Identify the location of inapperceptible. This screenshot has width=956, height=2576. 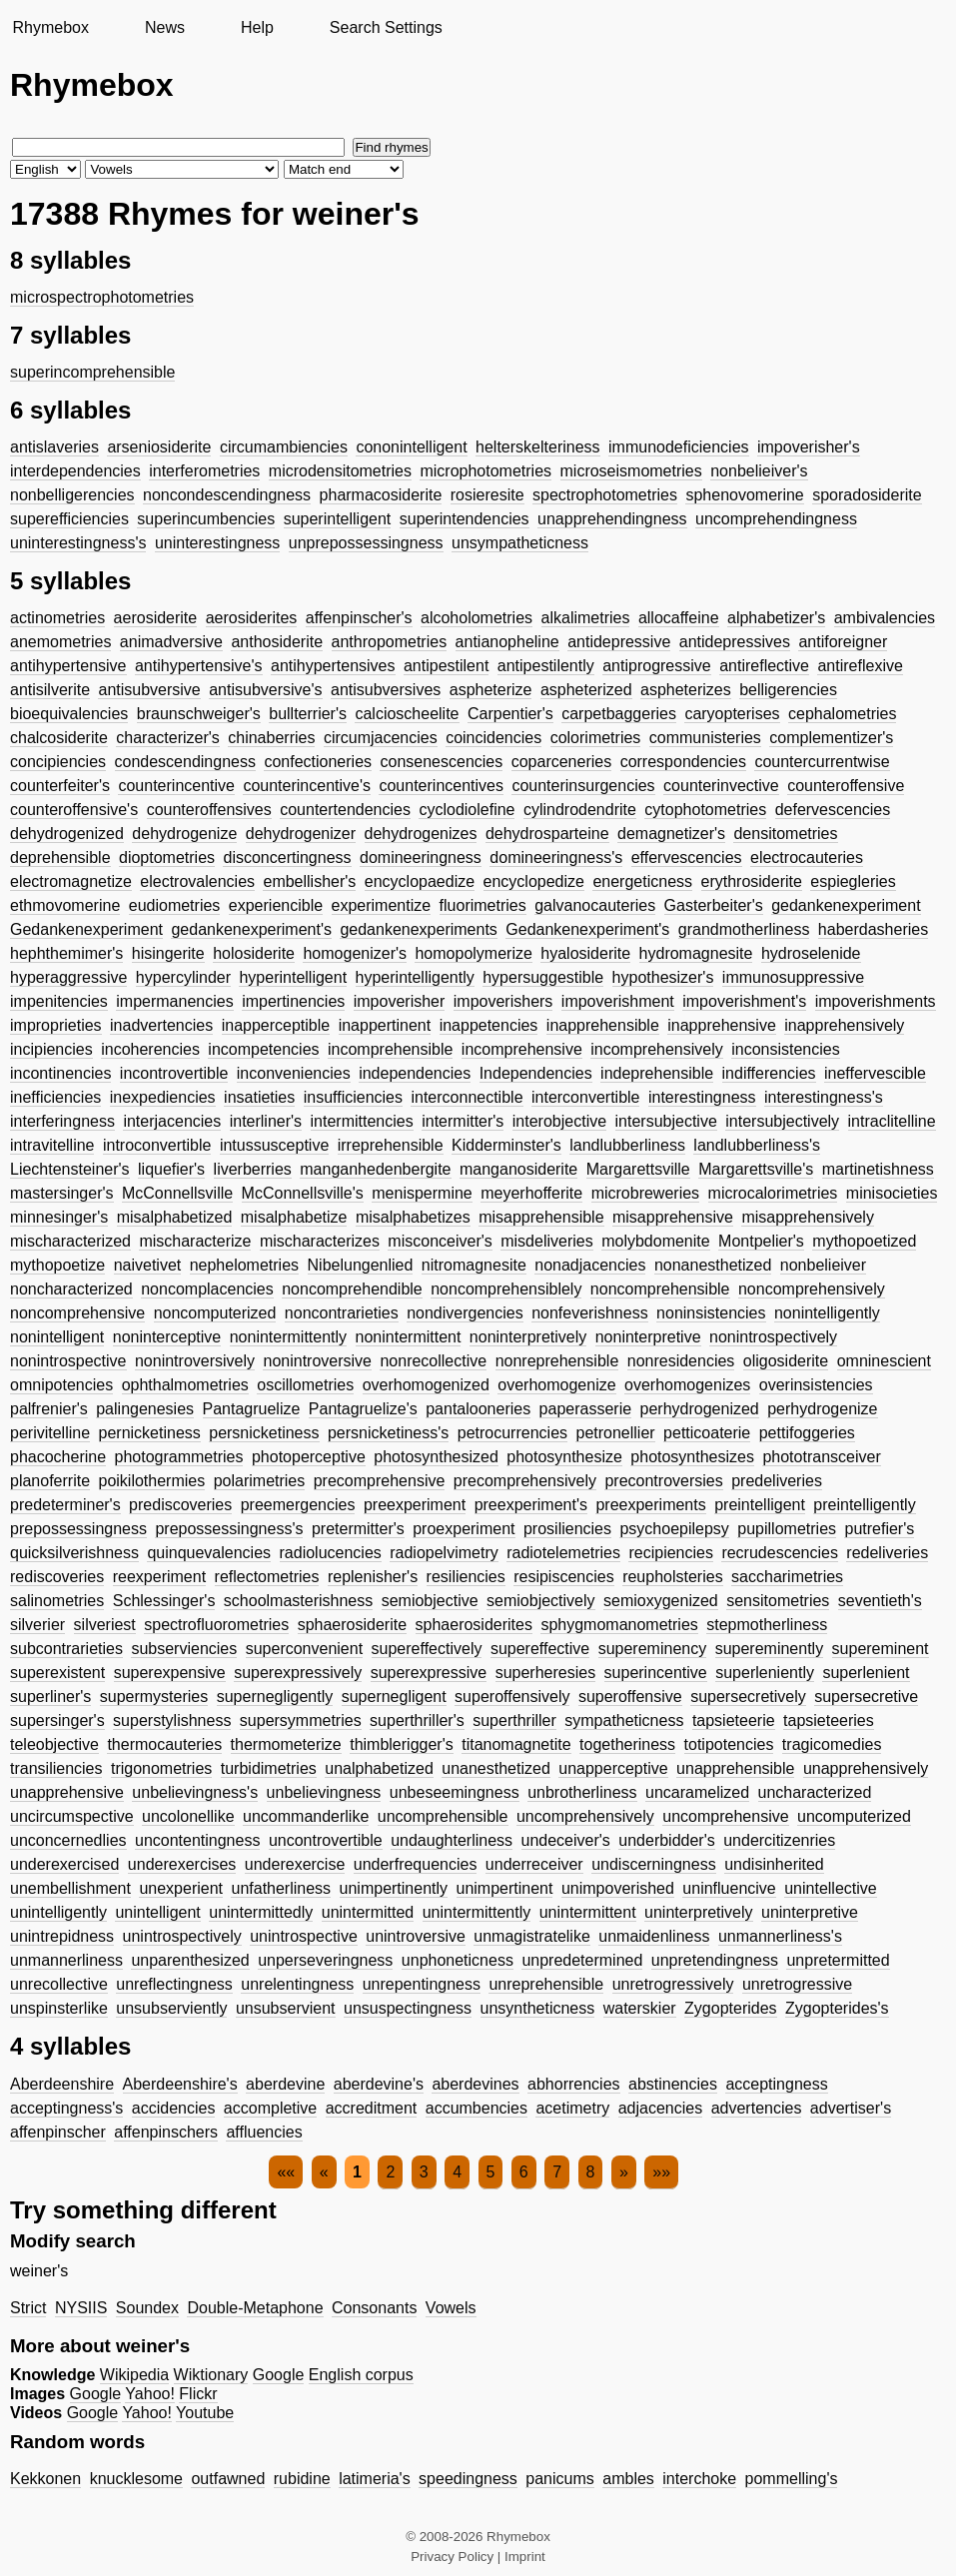
(276, 1025).